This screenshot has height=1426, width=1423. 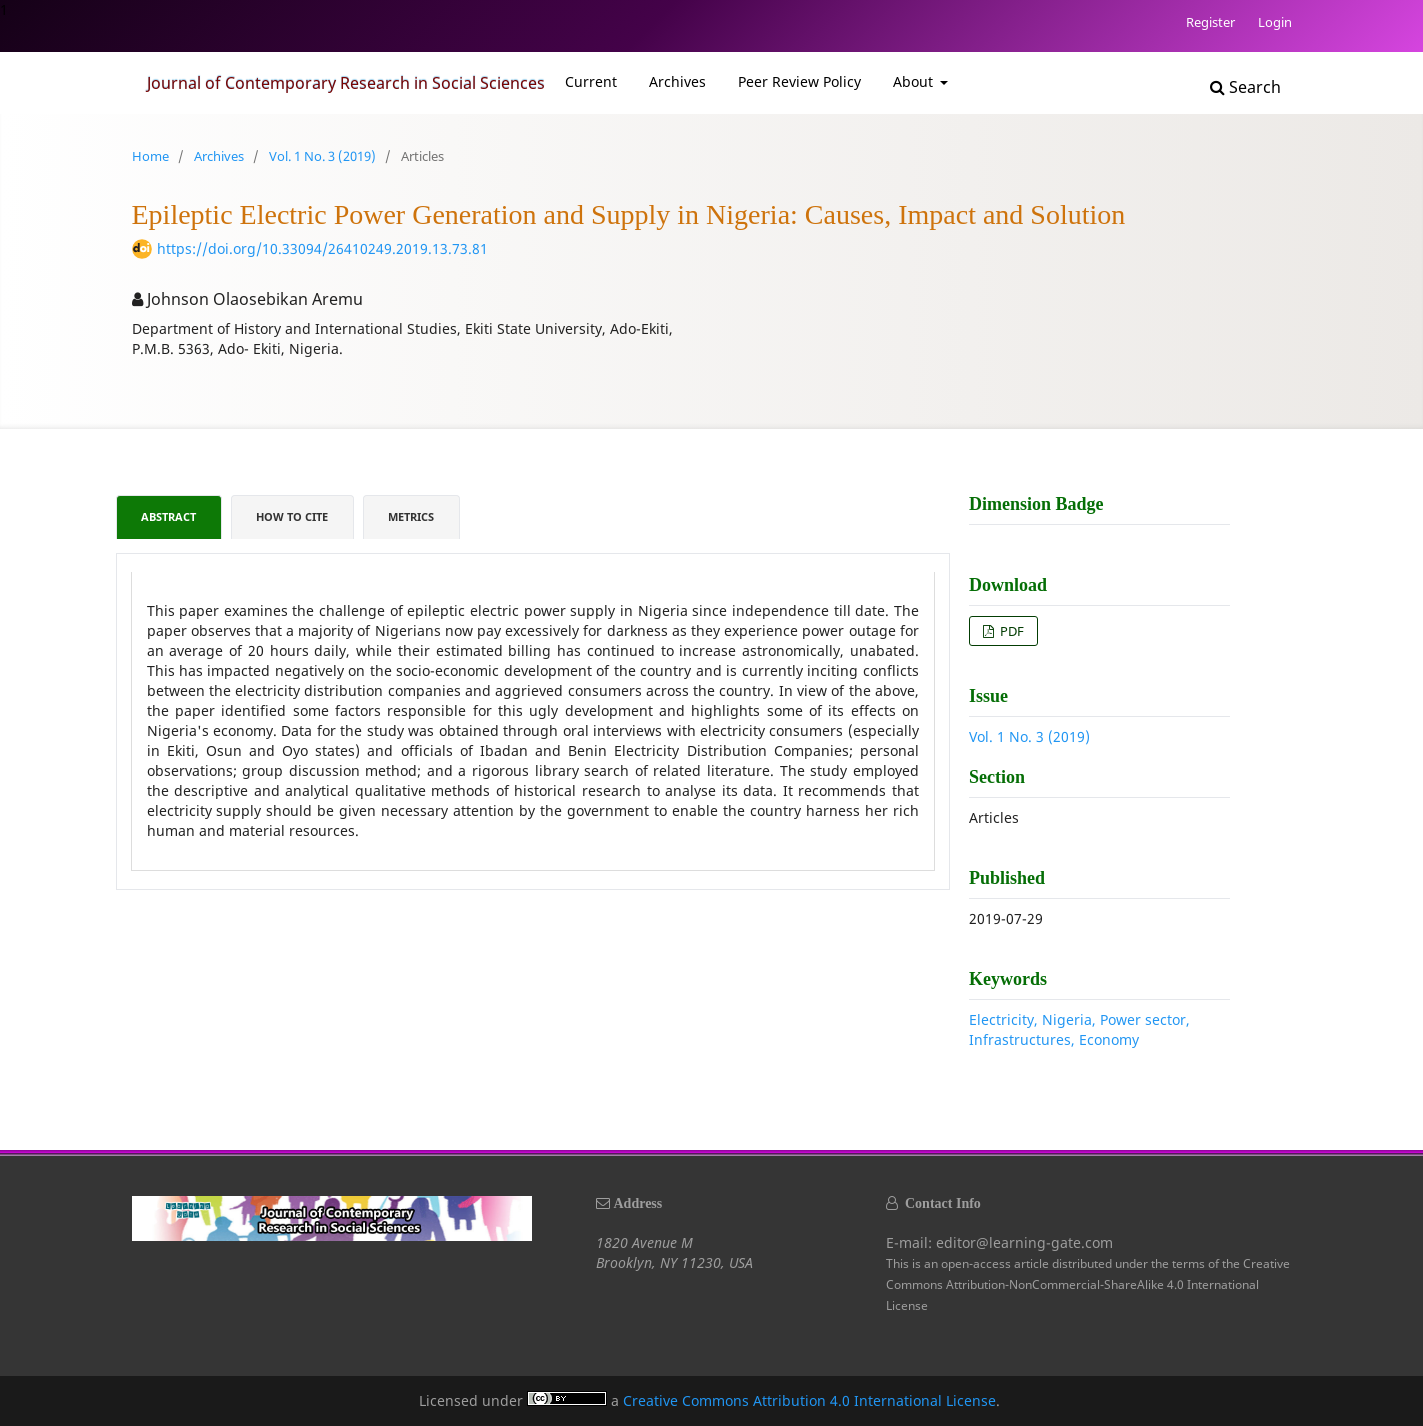 I want to click on Register, so click(x=1210, y=22).